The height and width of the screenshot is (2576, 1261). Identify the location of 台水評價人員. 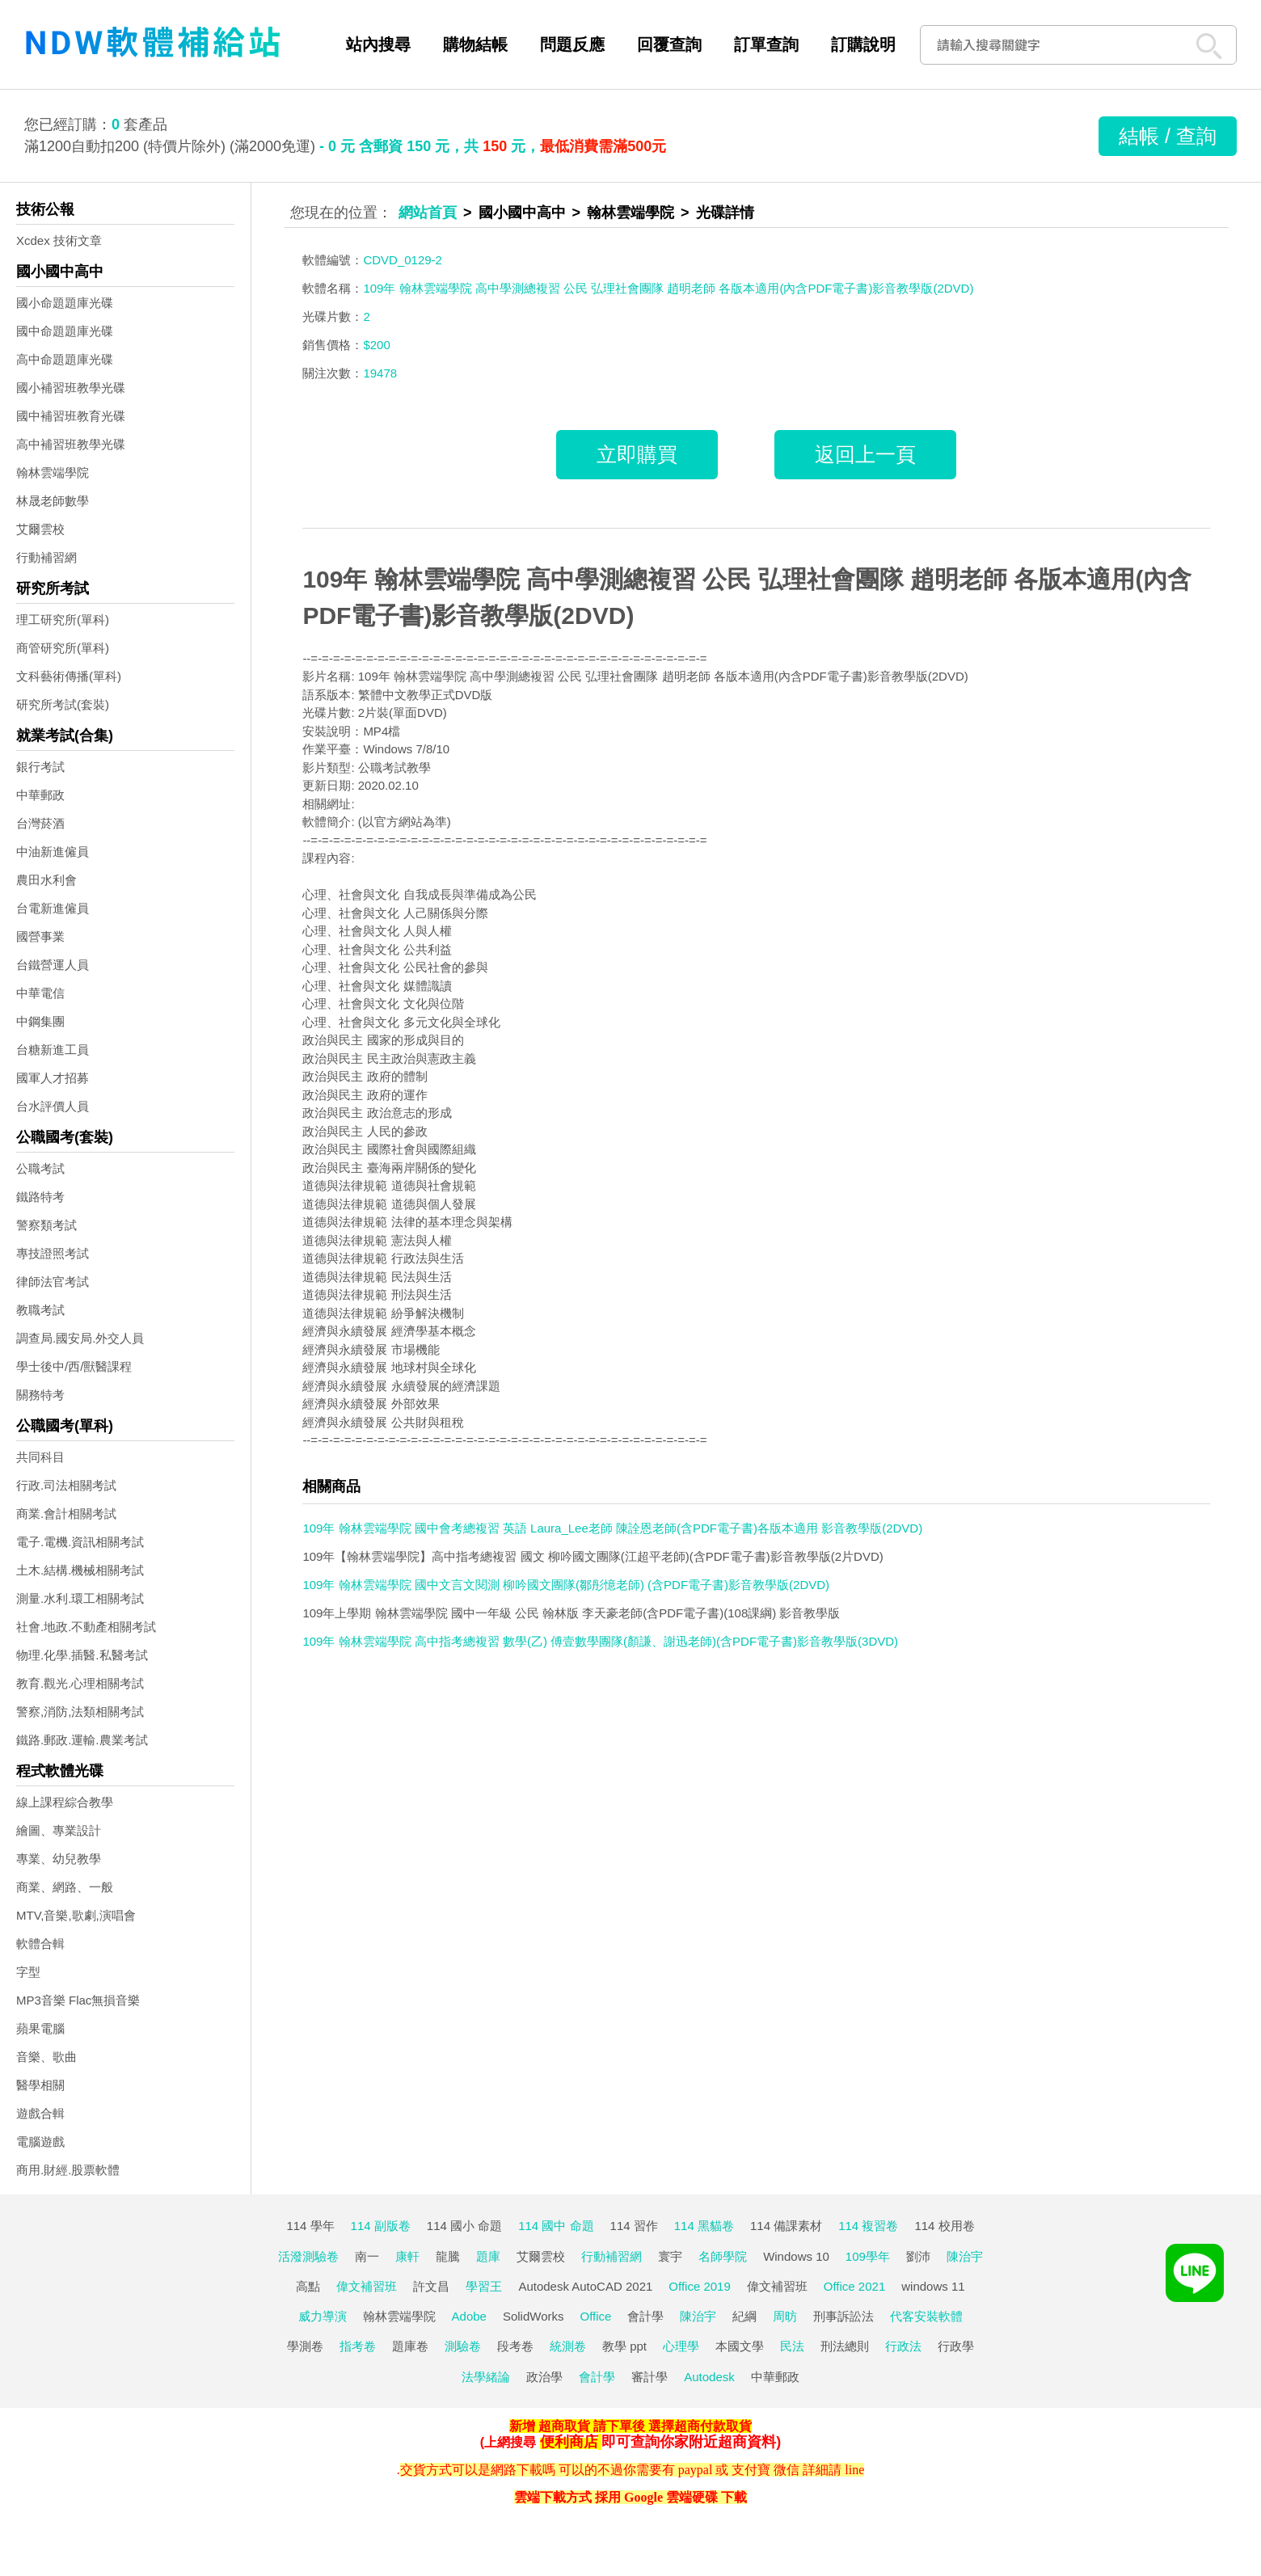
(52, 1106).